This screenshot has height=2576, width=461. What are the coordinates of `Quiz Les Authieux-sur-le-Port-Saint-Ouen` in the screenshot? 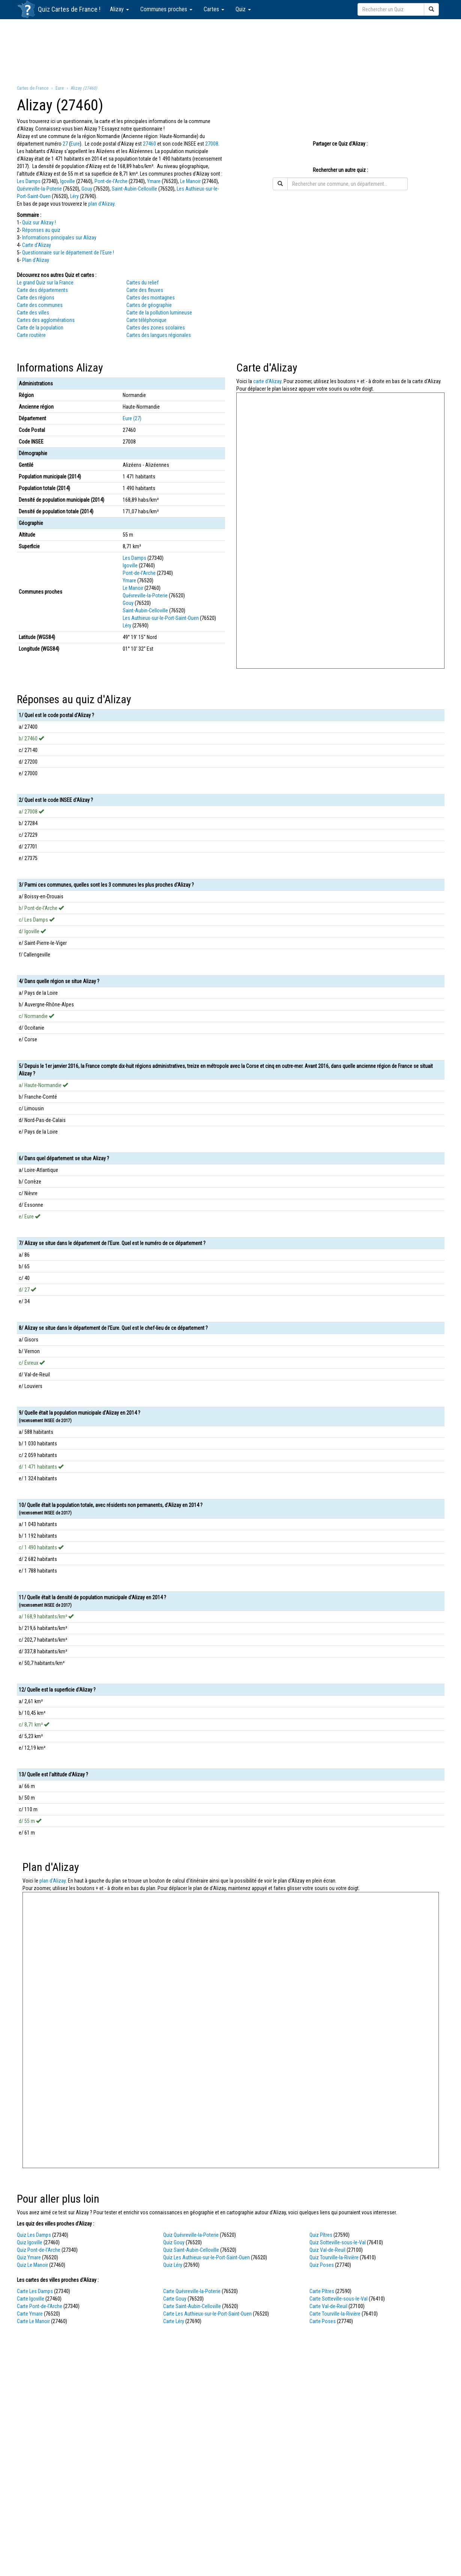 It's located at (206, 2257).